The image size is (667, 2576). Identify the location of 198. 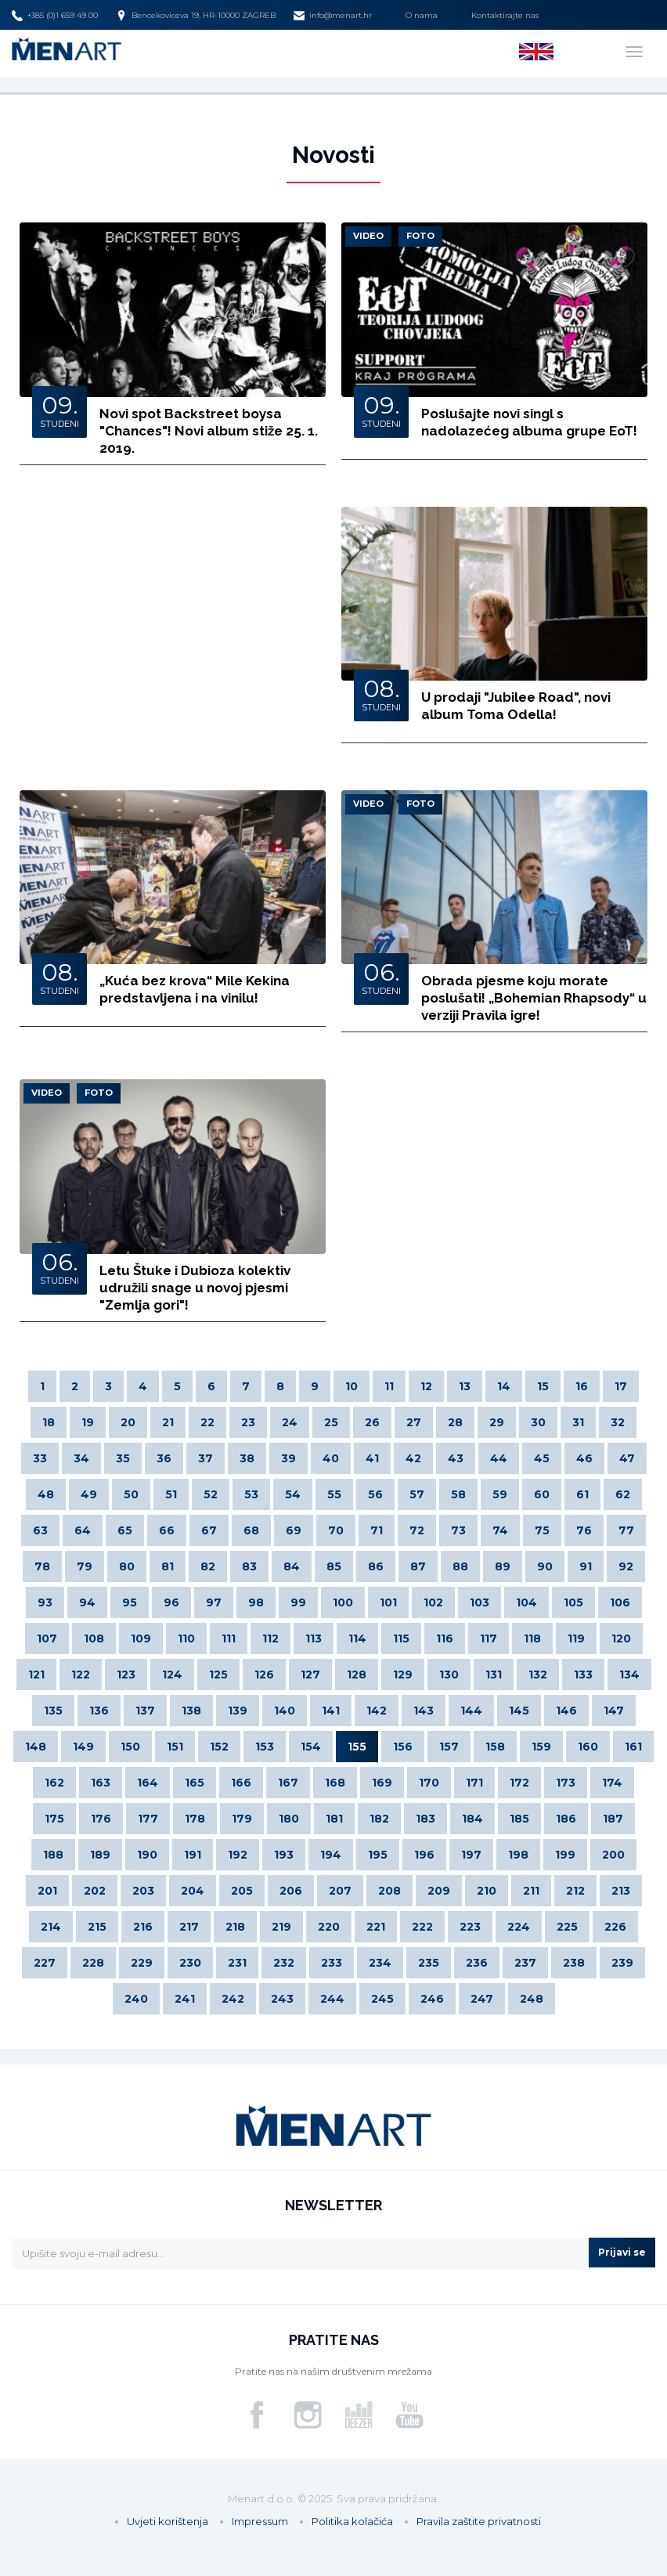
(518, 1855).